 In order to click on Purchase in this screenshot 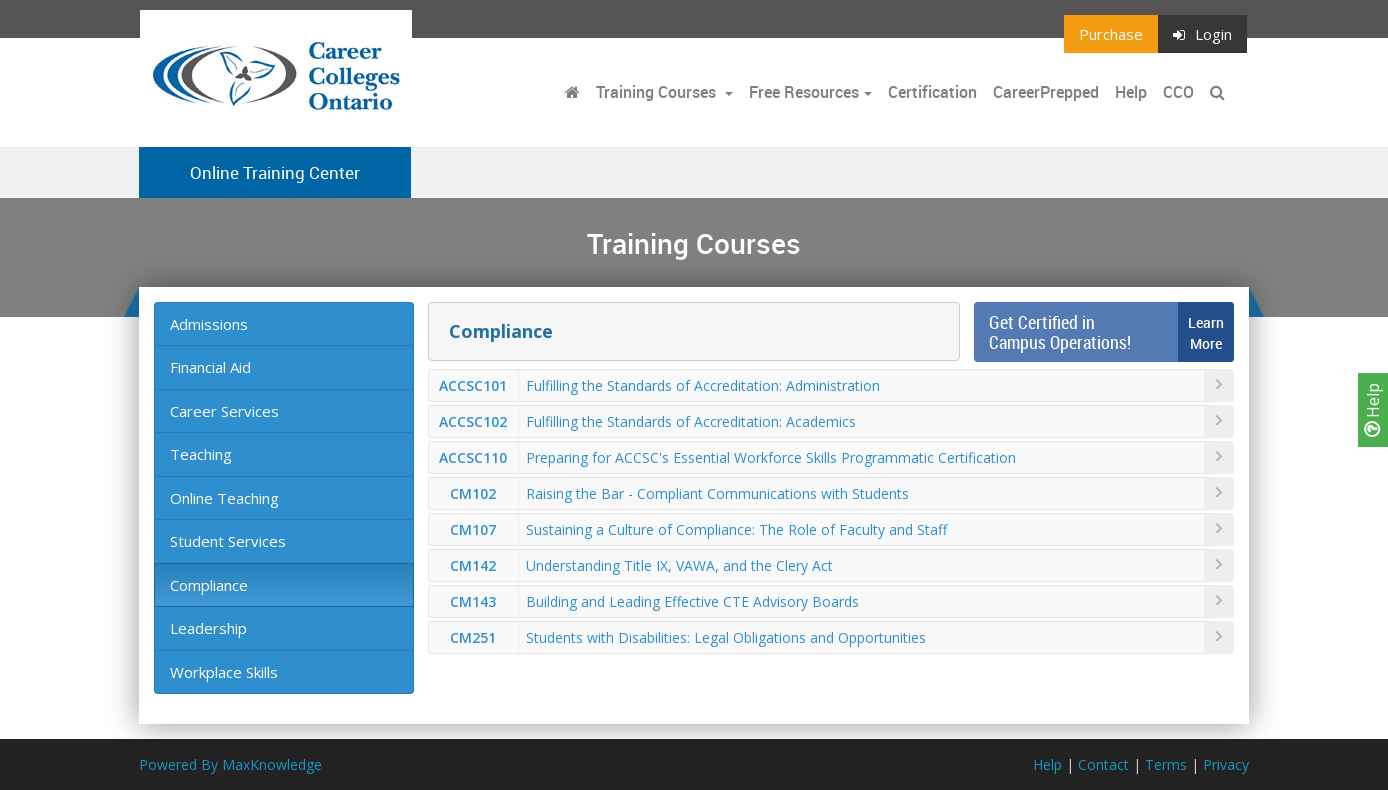, I will do `click(1111, 34)`.